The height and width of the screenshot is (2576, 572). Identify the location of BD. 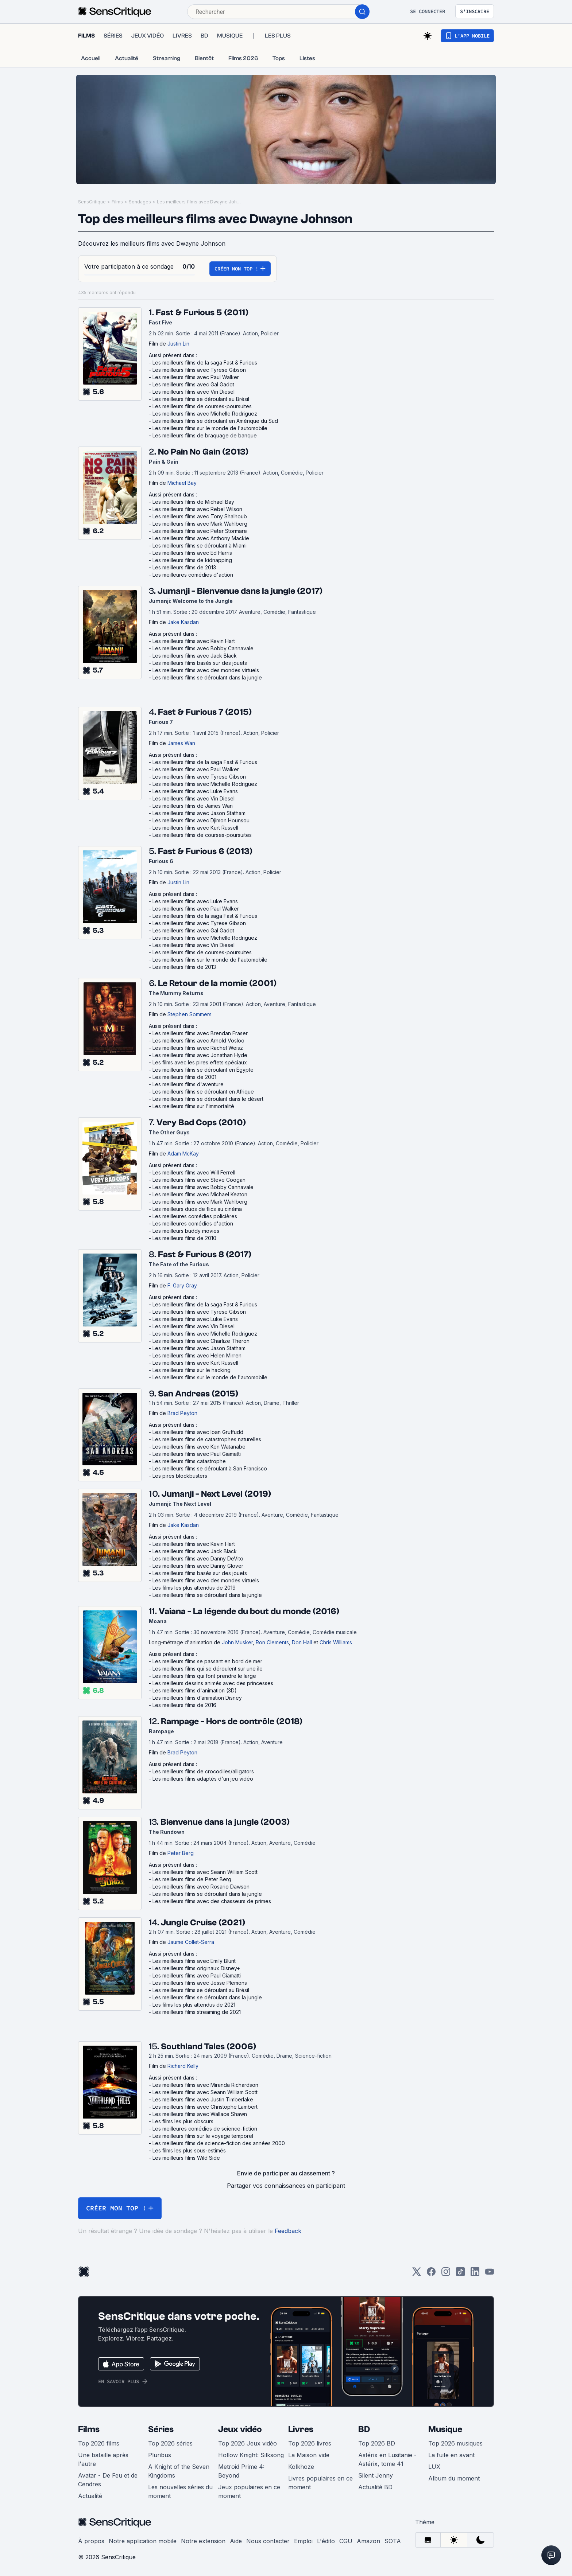
(364, 2429).